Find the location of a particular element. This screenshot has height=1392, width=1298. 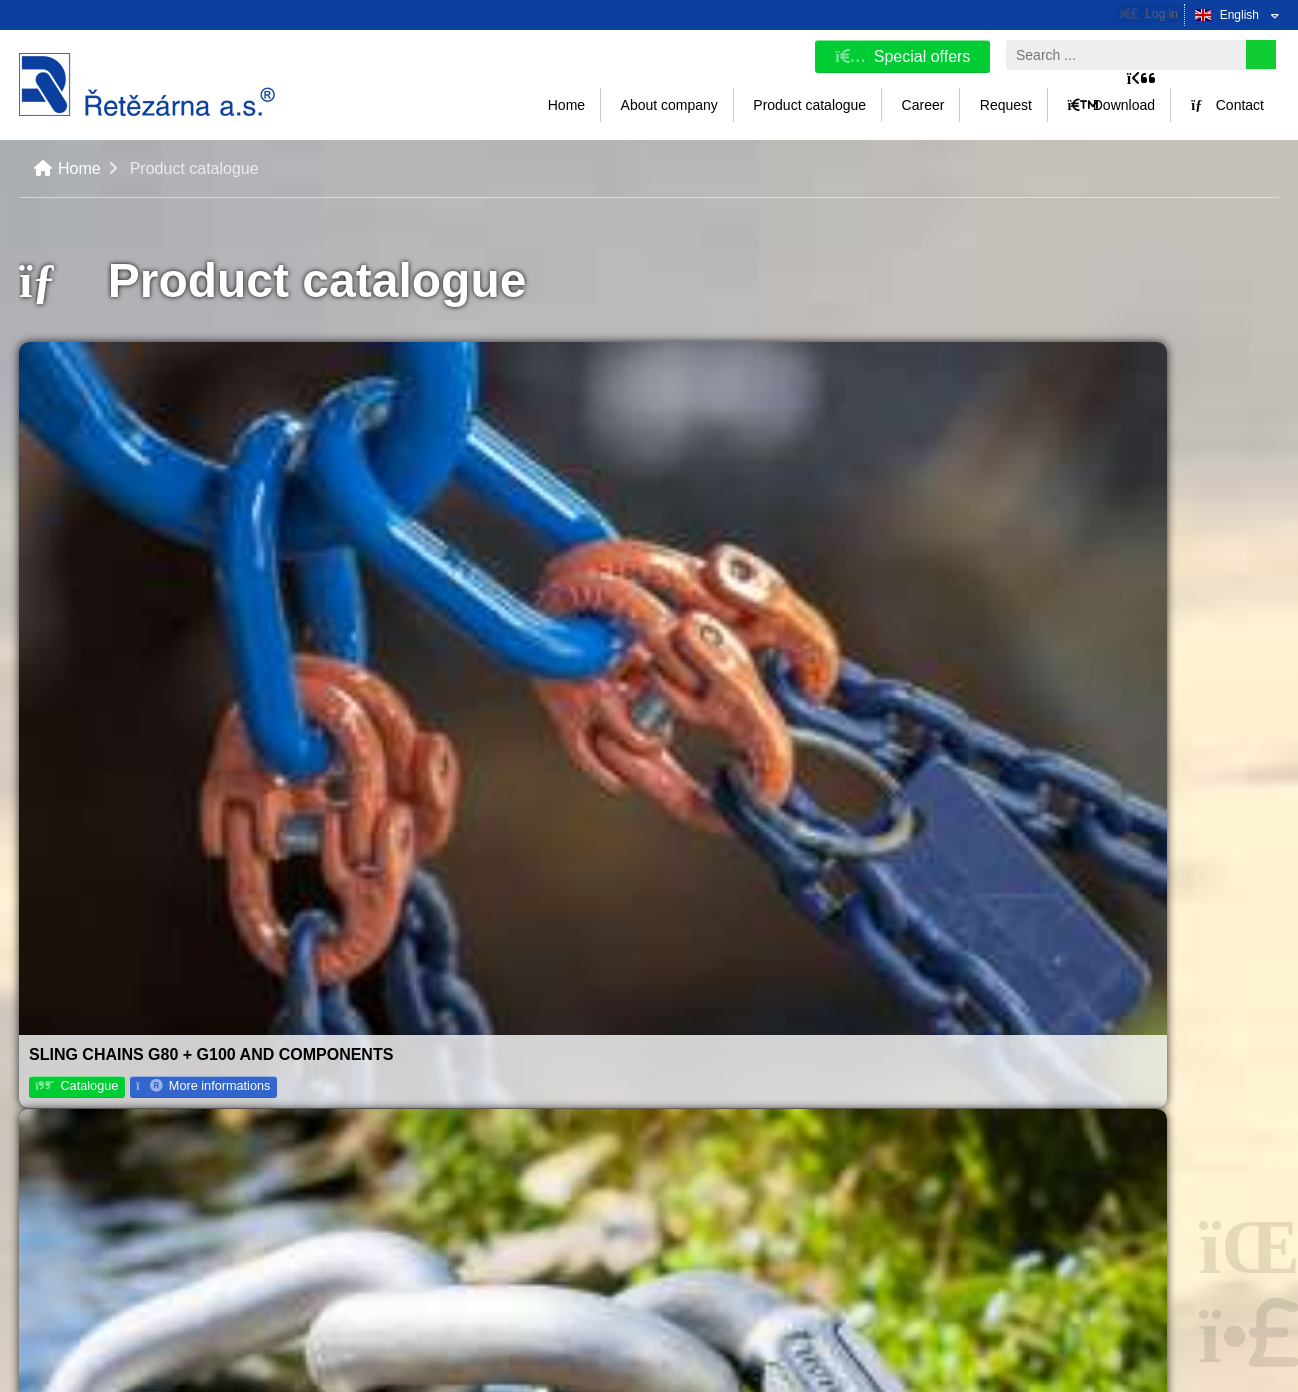

[Search] is located at coordinates (1261, 54).